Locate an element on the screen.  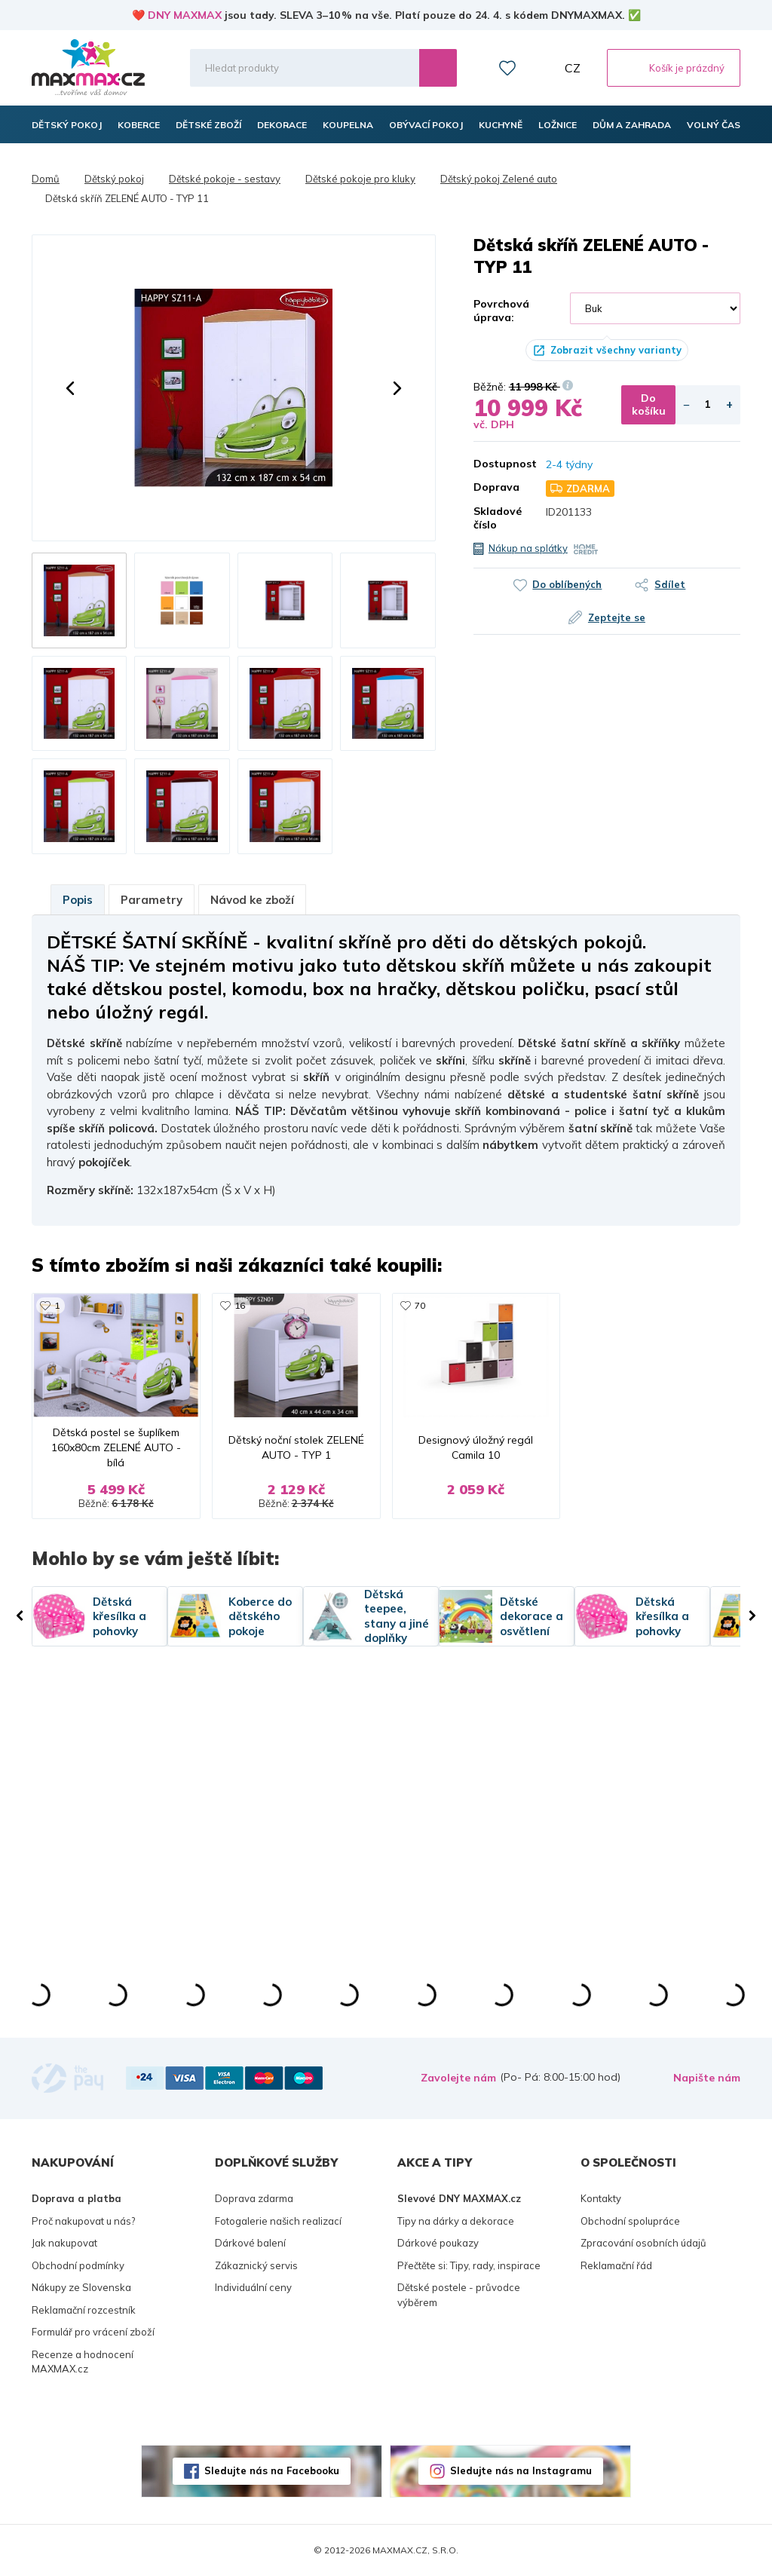
Povrchová úprava: is located at coordinates (501, 310).